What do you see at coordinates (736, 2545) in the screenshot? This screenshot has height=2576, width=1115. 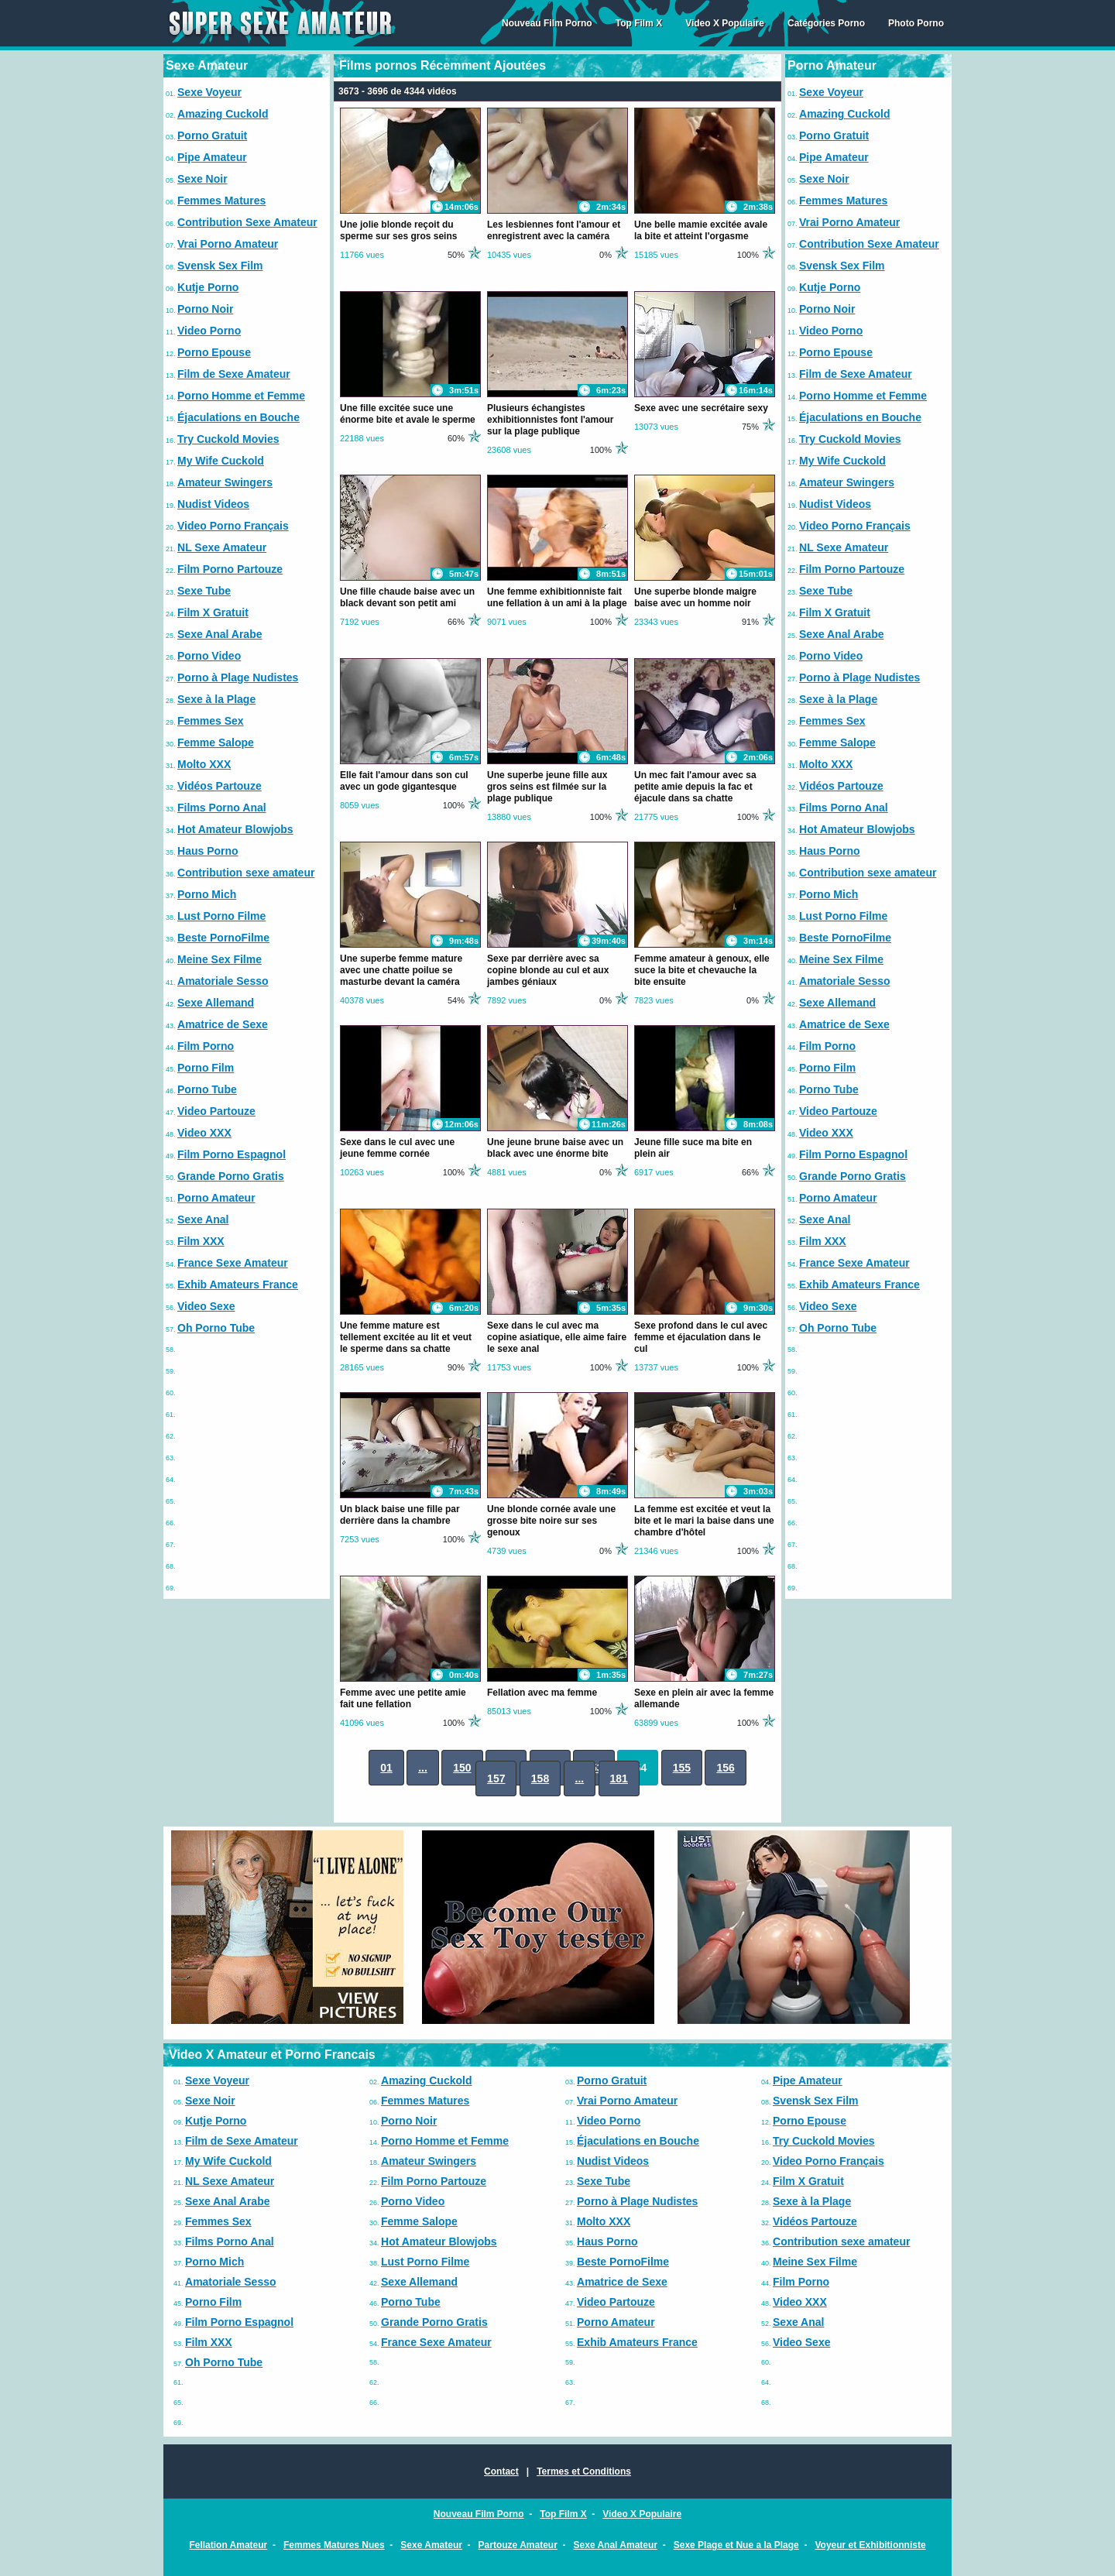 I see `Sexe Plage et Nue a la Plage` at bounding box center [736, 2545].